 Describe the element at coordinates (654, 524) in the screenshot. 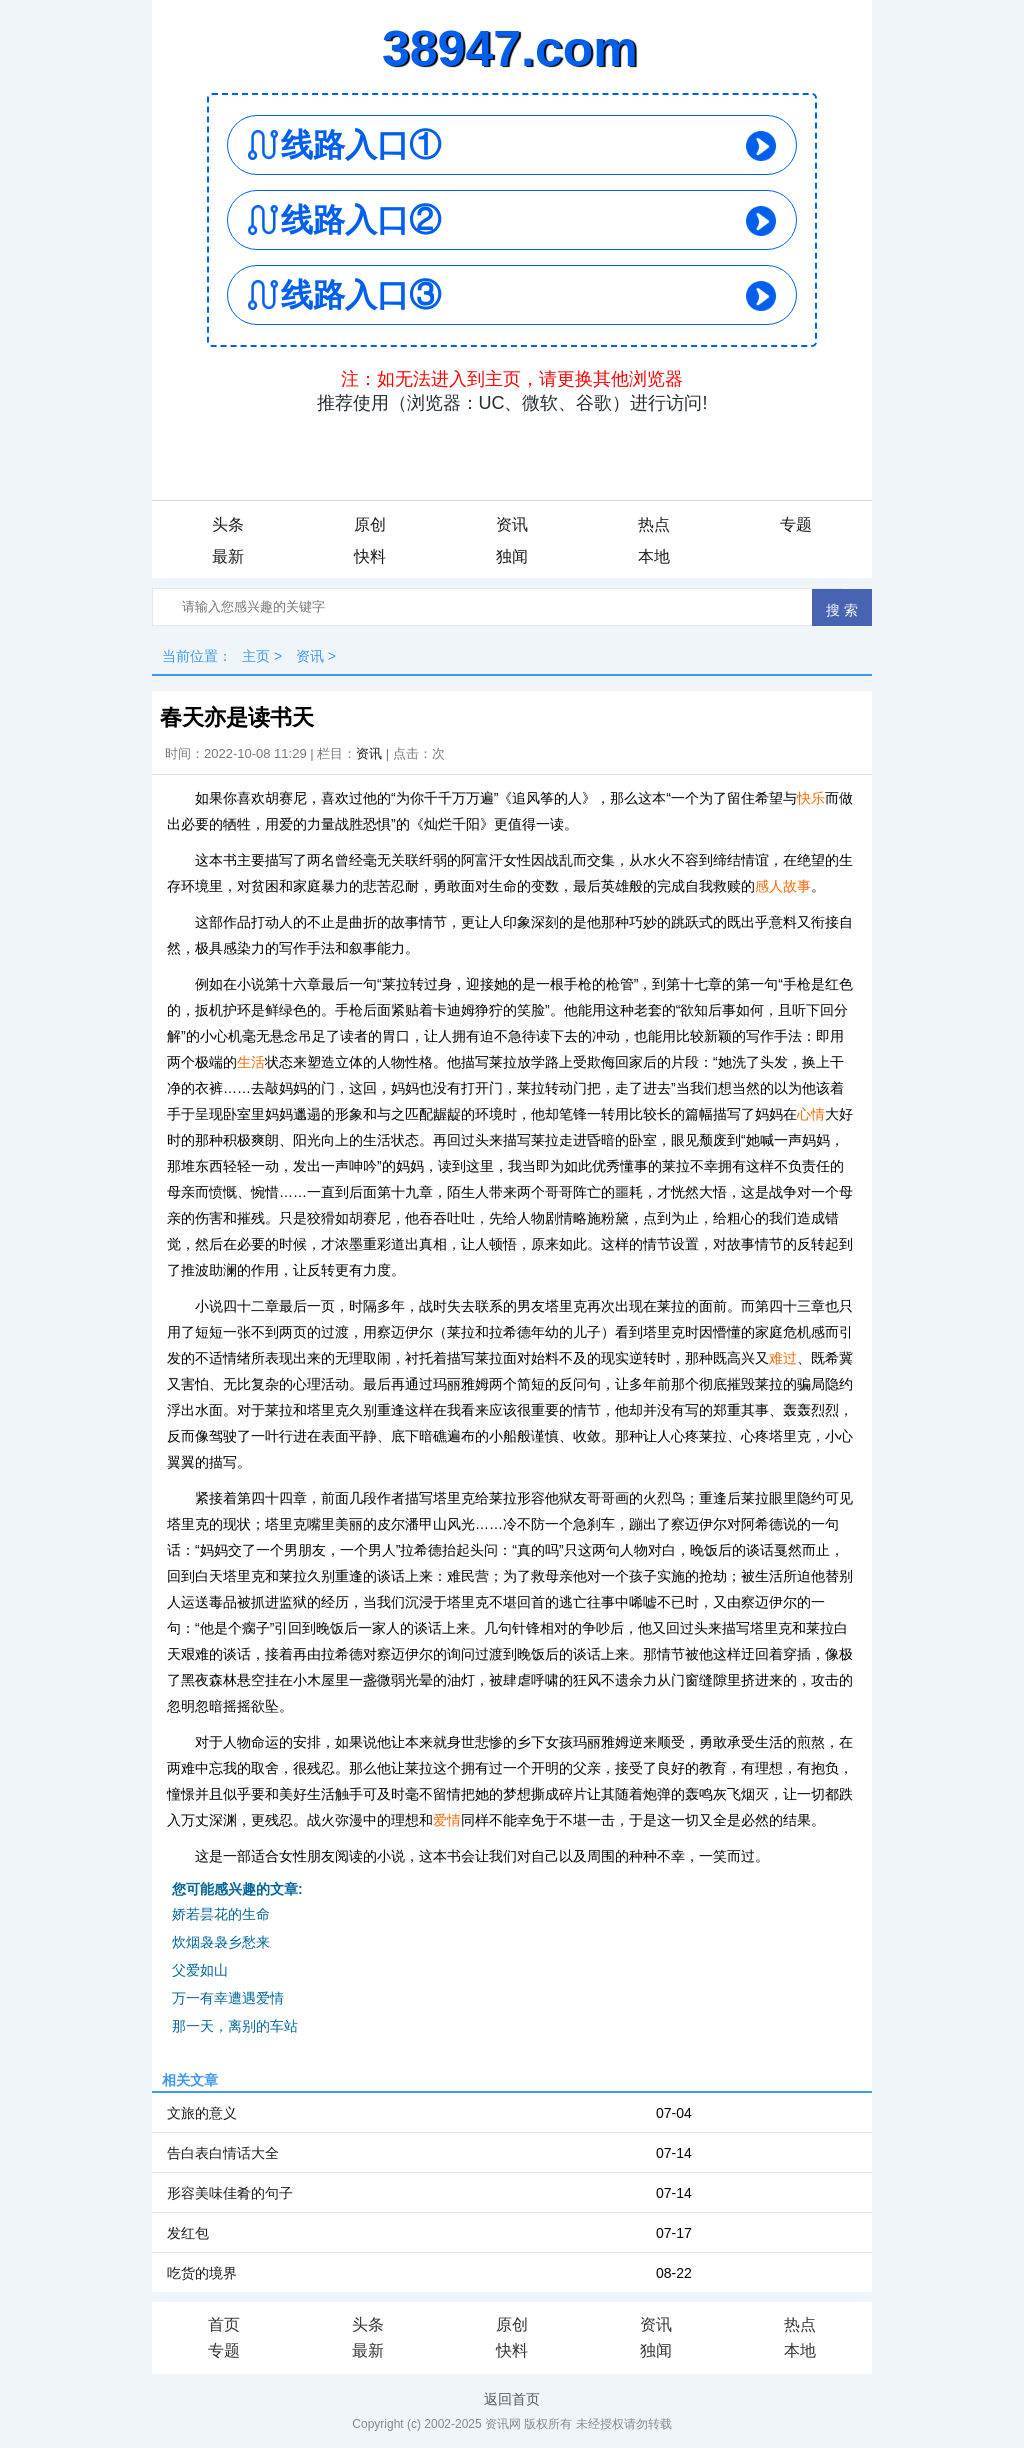

I see `热点` at that location.